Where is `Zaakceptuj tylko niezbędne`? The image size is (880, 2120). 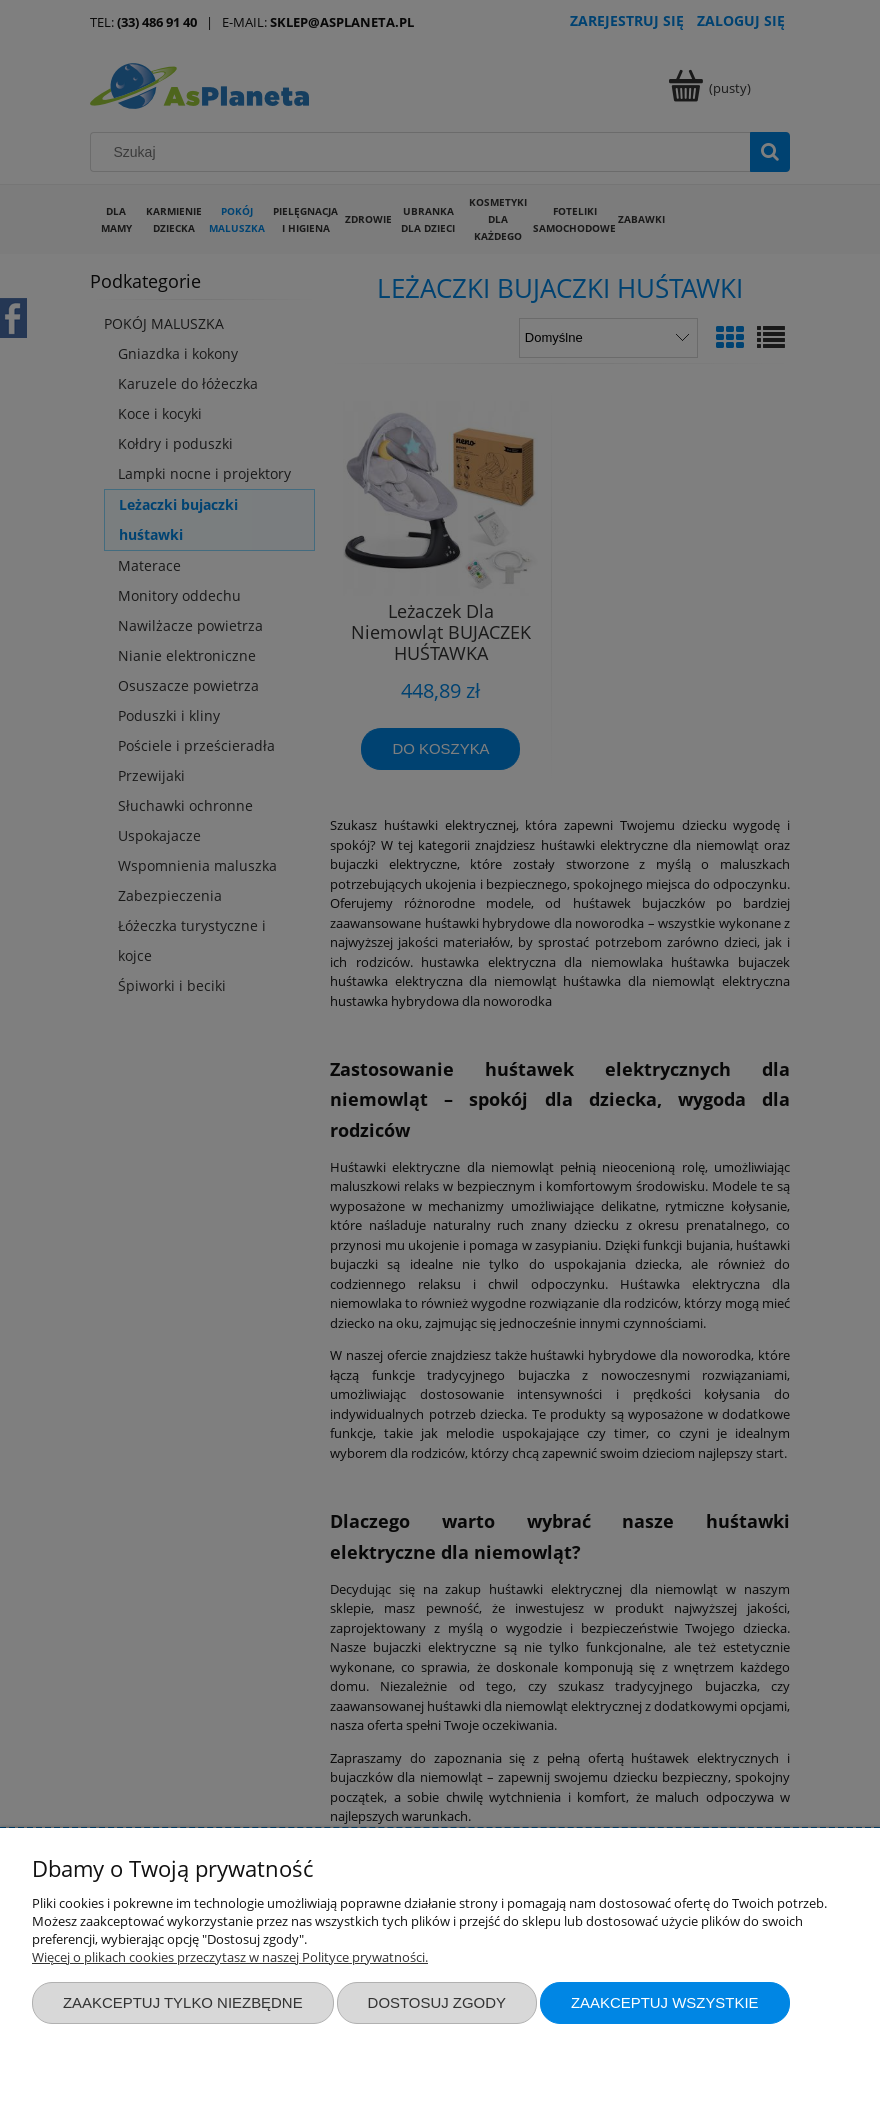 Zaakceptuj tylko niezbędne is located at coordinates (183, 2002).